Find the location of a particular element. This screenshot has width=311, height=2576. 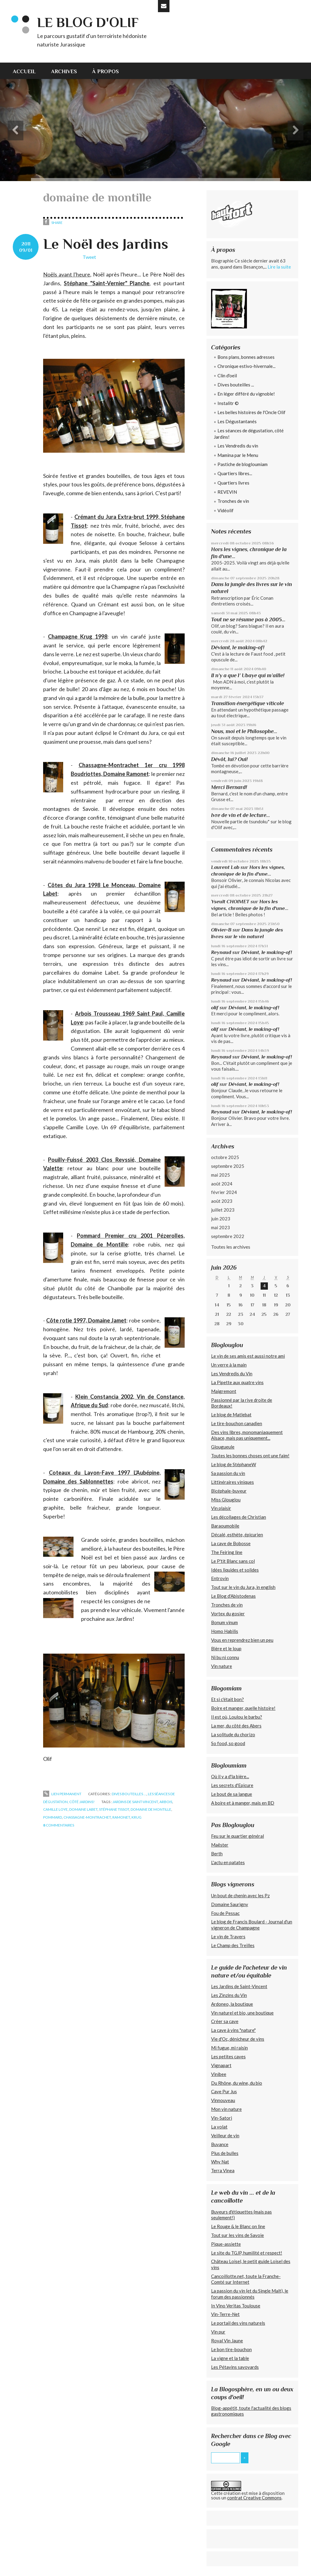

Olivier-B is located at coordinates (221, 930).